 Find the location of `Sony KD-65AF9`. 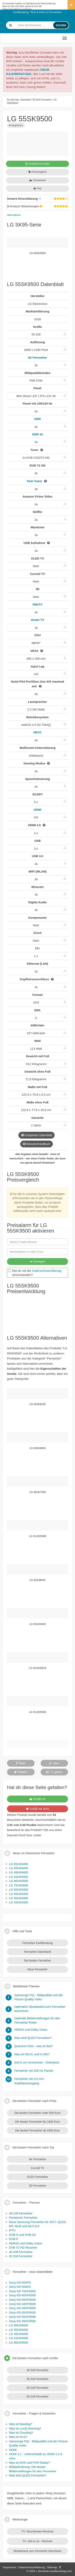

Sony KD-65AF9 is located at coordinates (20, 2282).